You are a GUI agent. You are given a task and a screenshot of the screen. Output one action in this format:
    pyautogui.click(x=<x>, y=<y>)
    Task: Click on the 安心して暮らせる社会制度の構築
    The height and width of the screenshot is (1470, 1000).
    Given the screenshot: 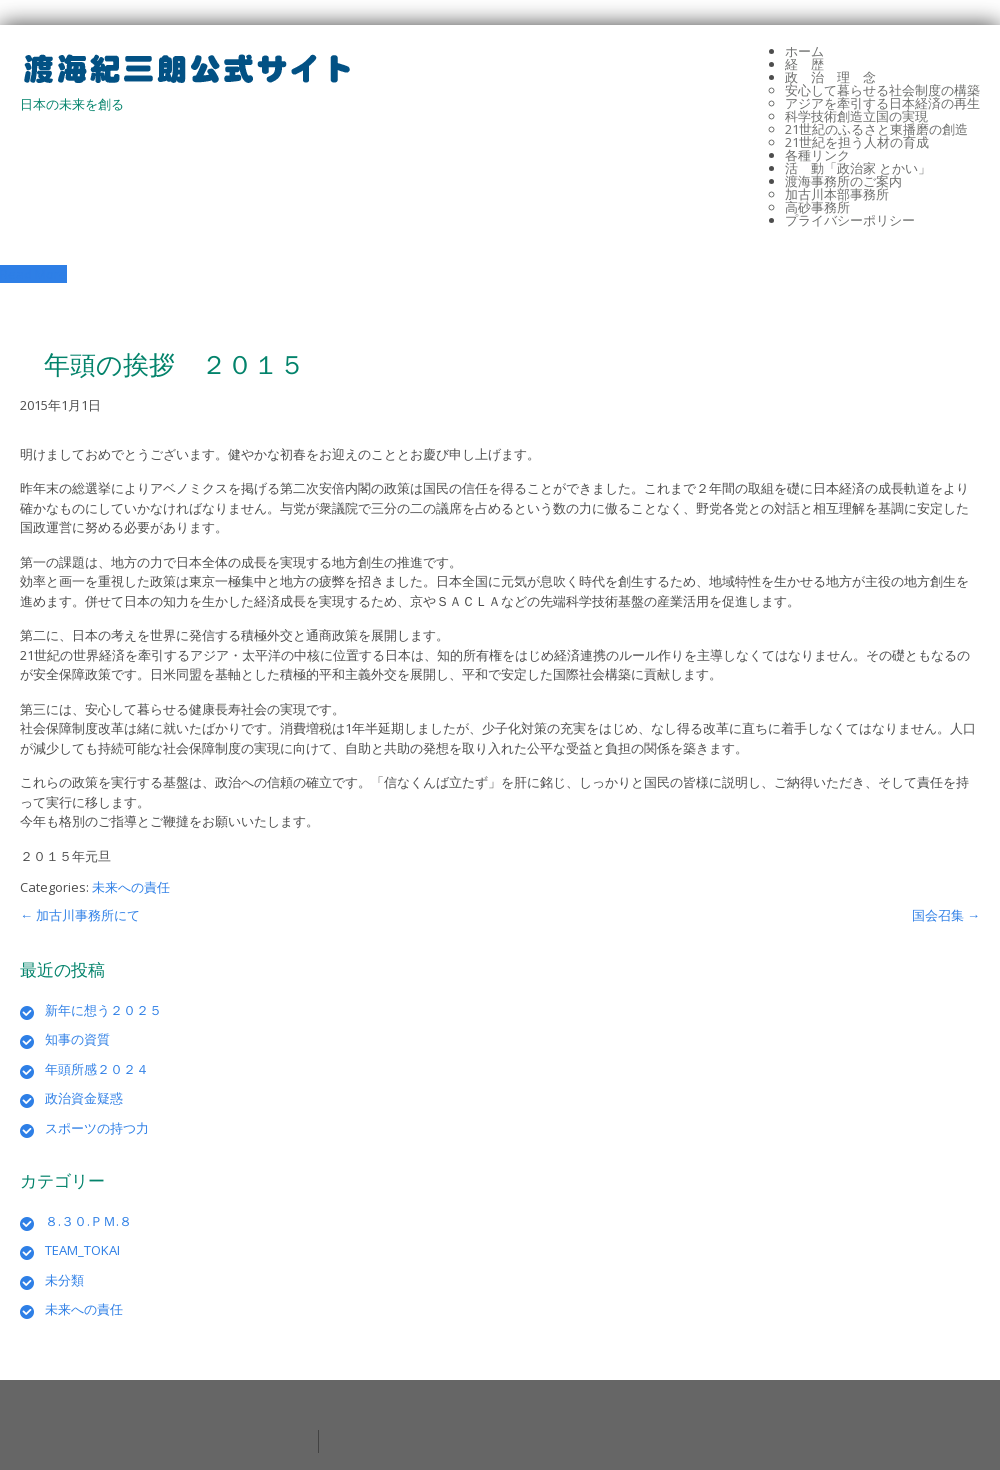 What is the action you would take?
    pyautogui.click(x=882, y=90)
    